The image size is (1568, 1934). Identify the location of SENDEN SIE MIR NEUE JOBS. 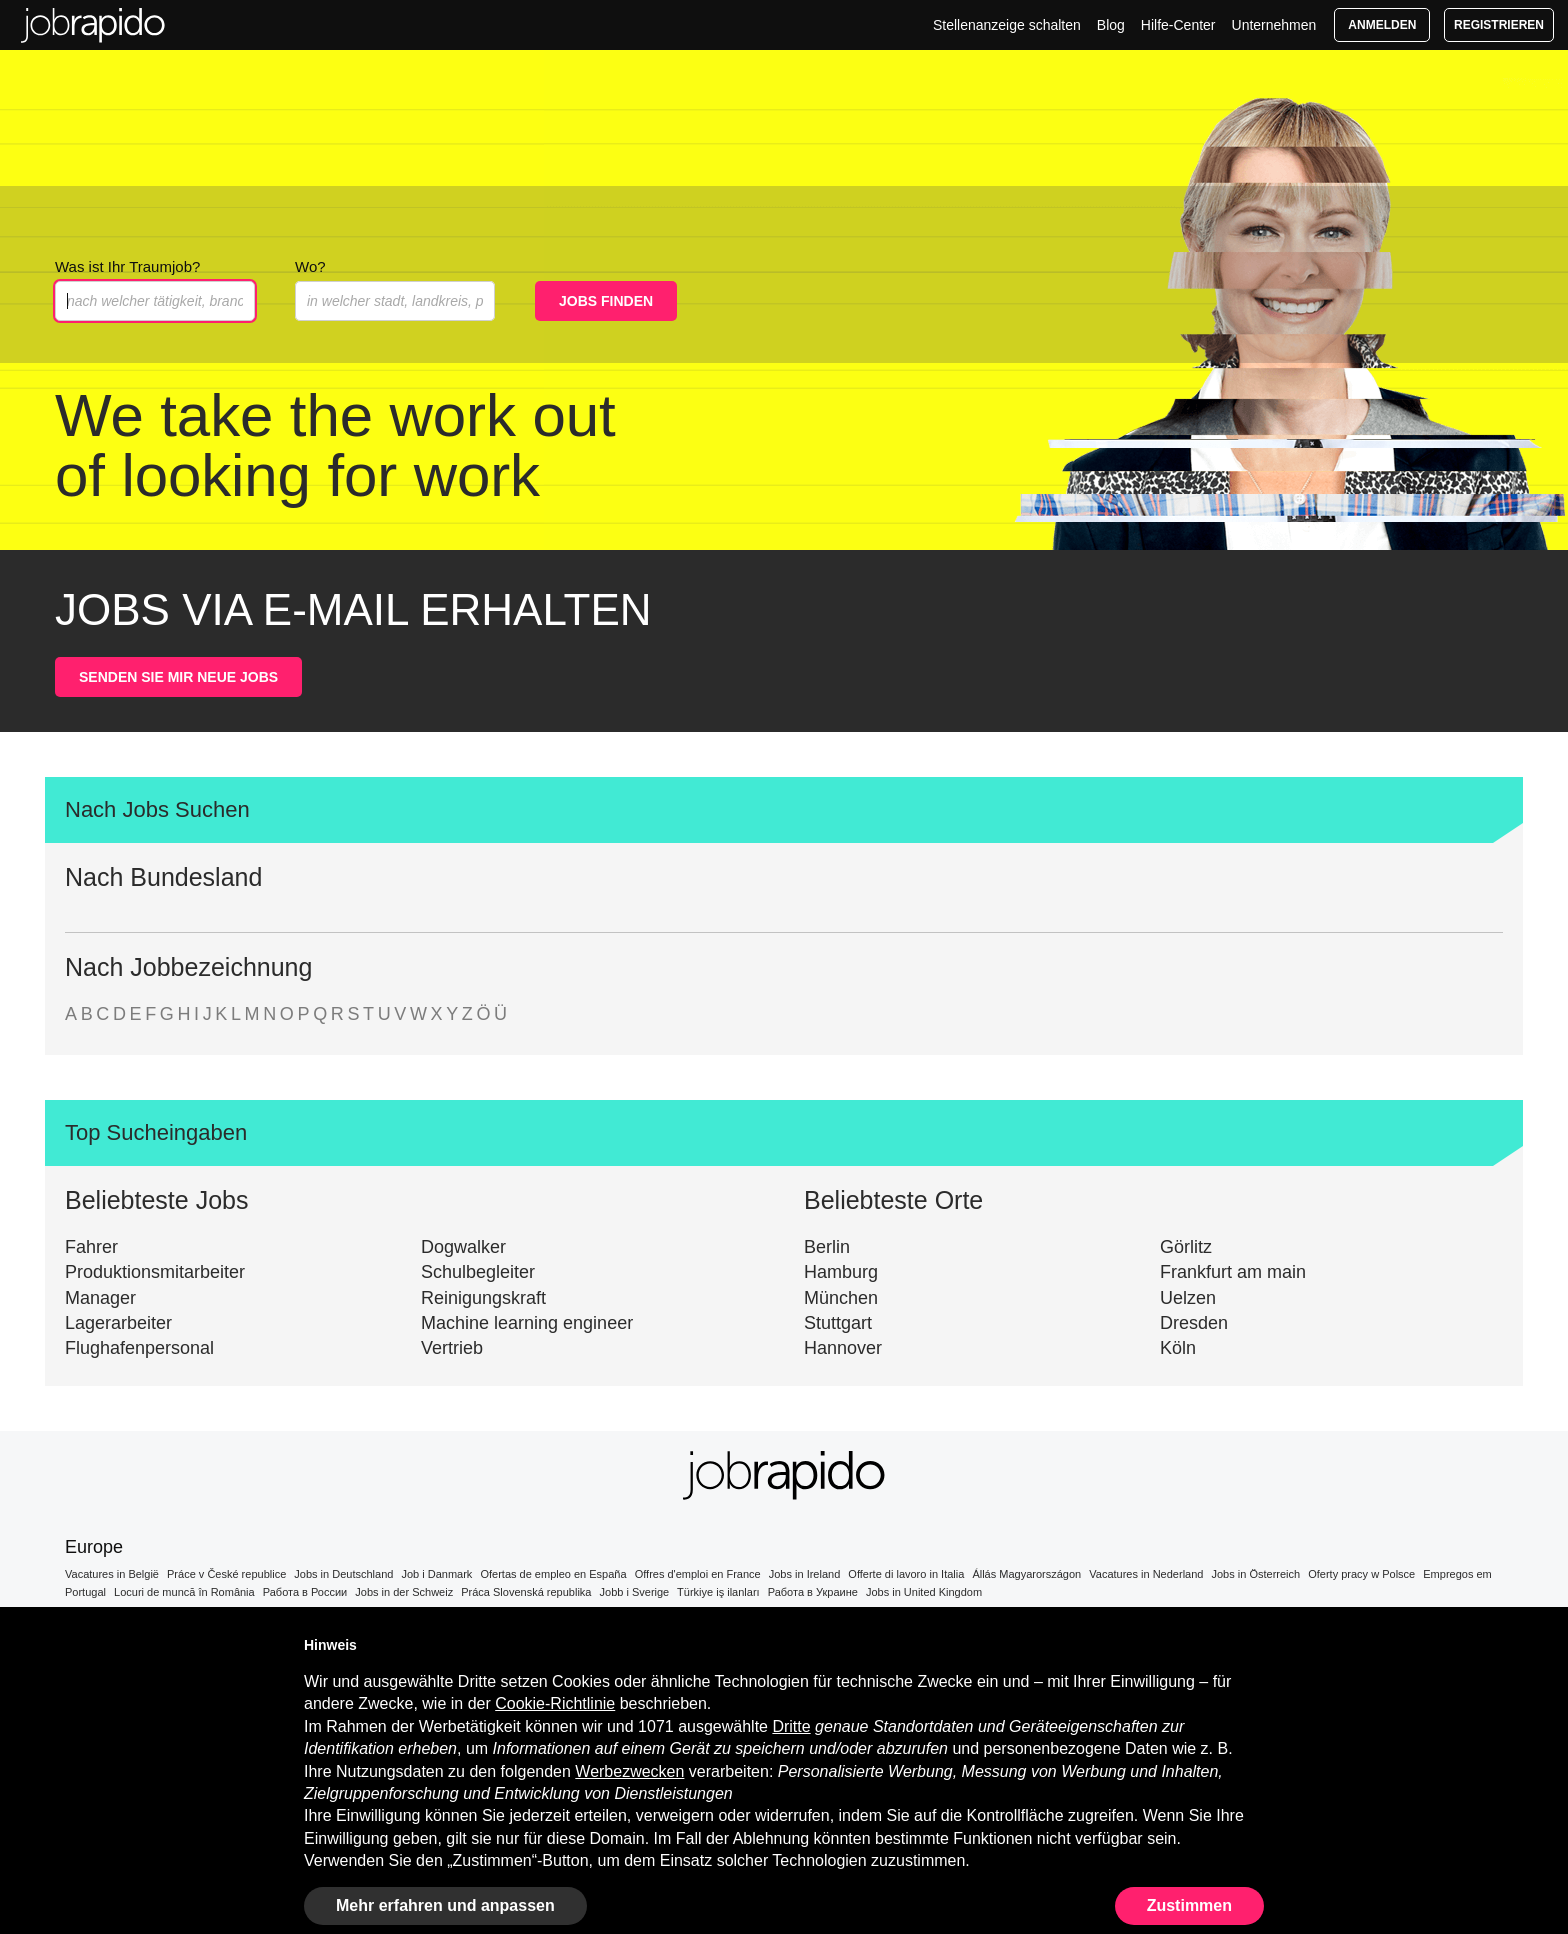
(178, 677).